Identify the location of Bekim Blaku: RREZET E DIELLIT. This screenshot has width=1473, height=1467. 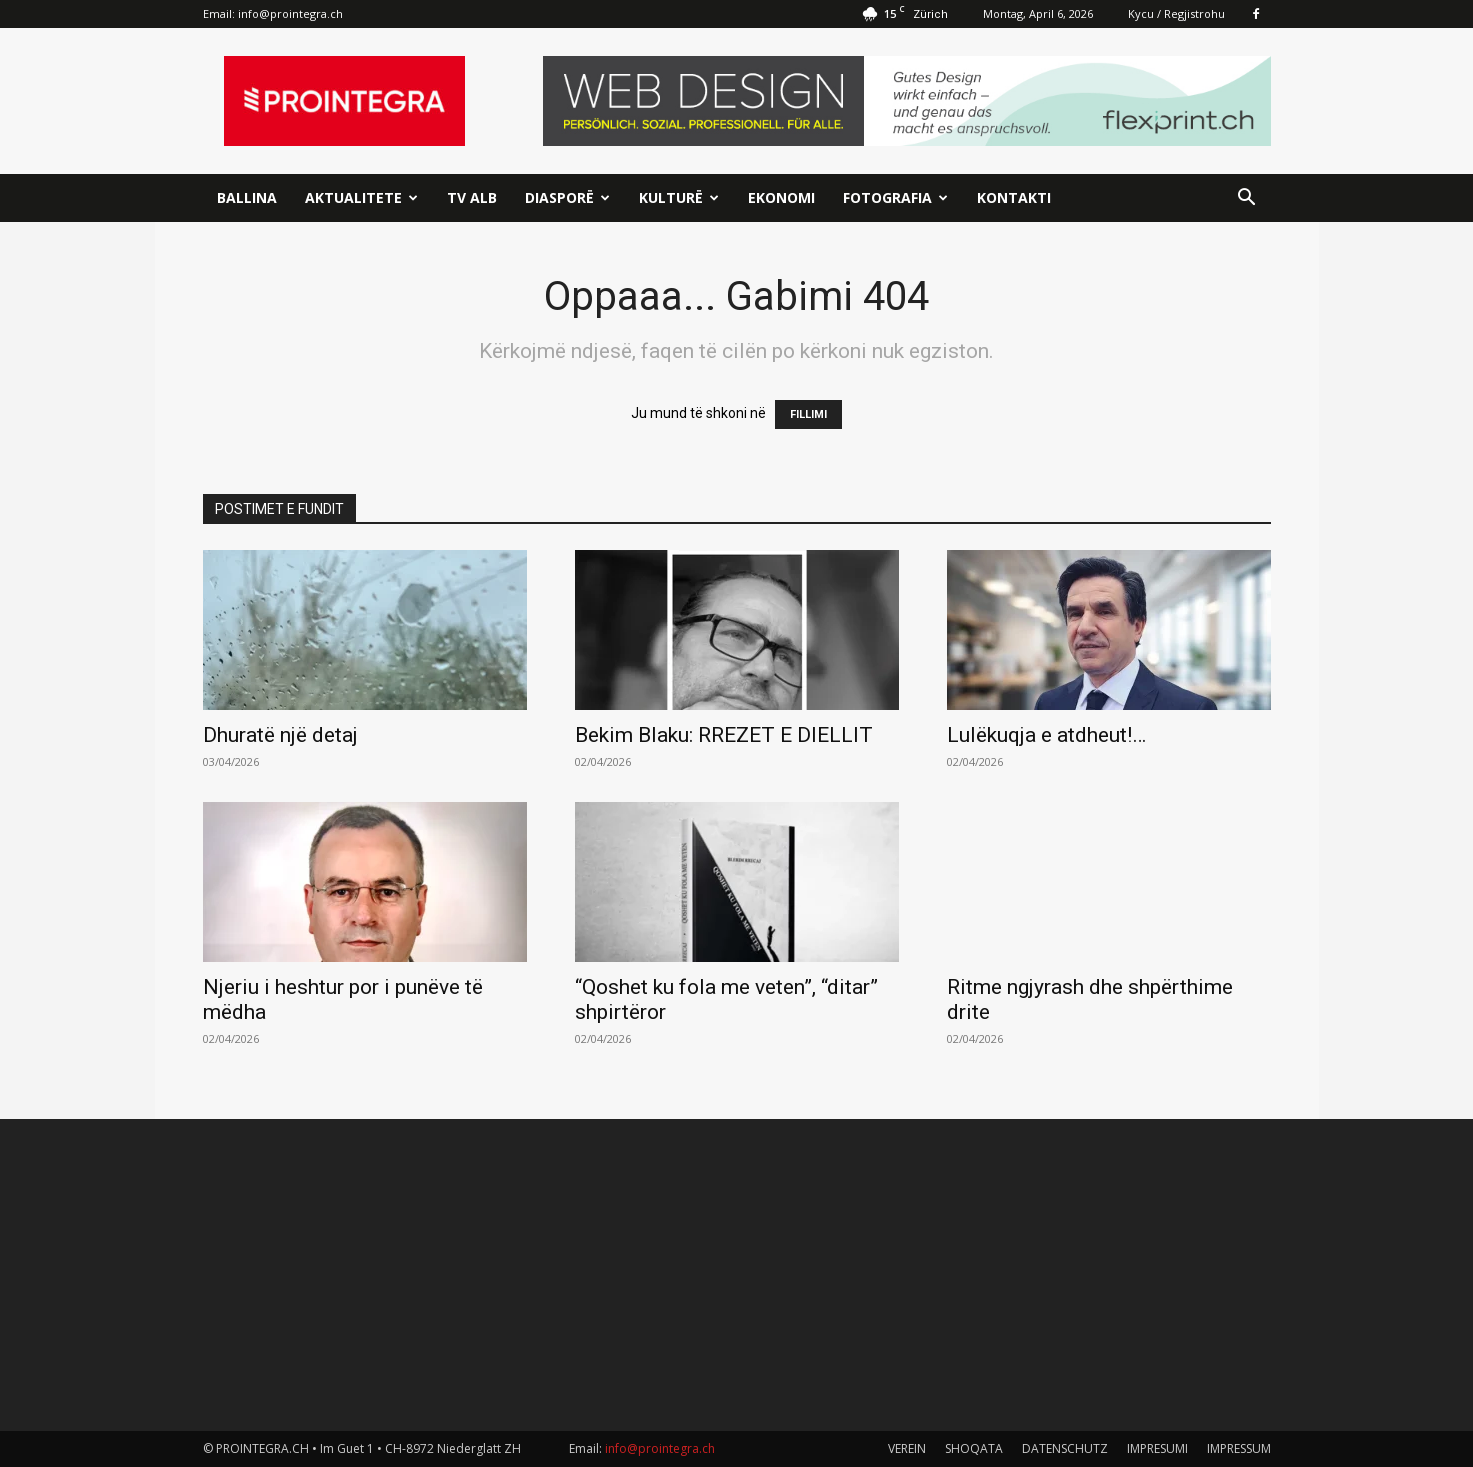
(724, 735).